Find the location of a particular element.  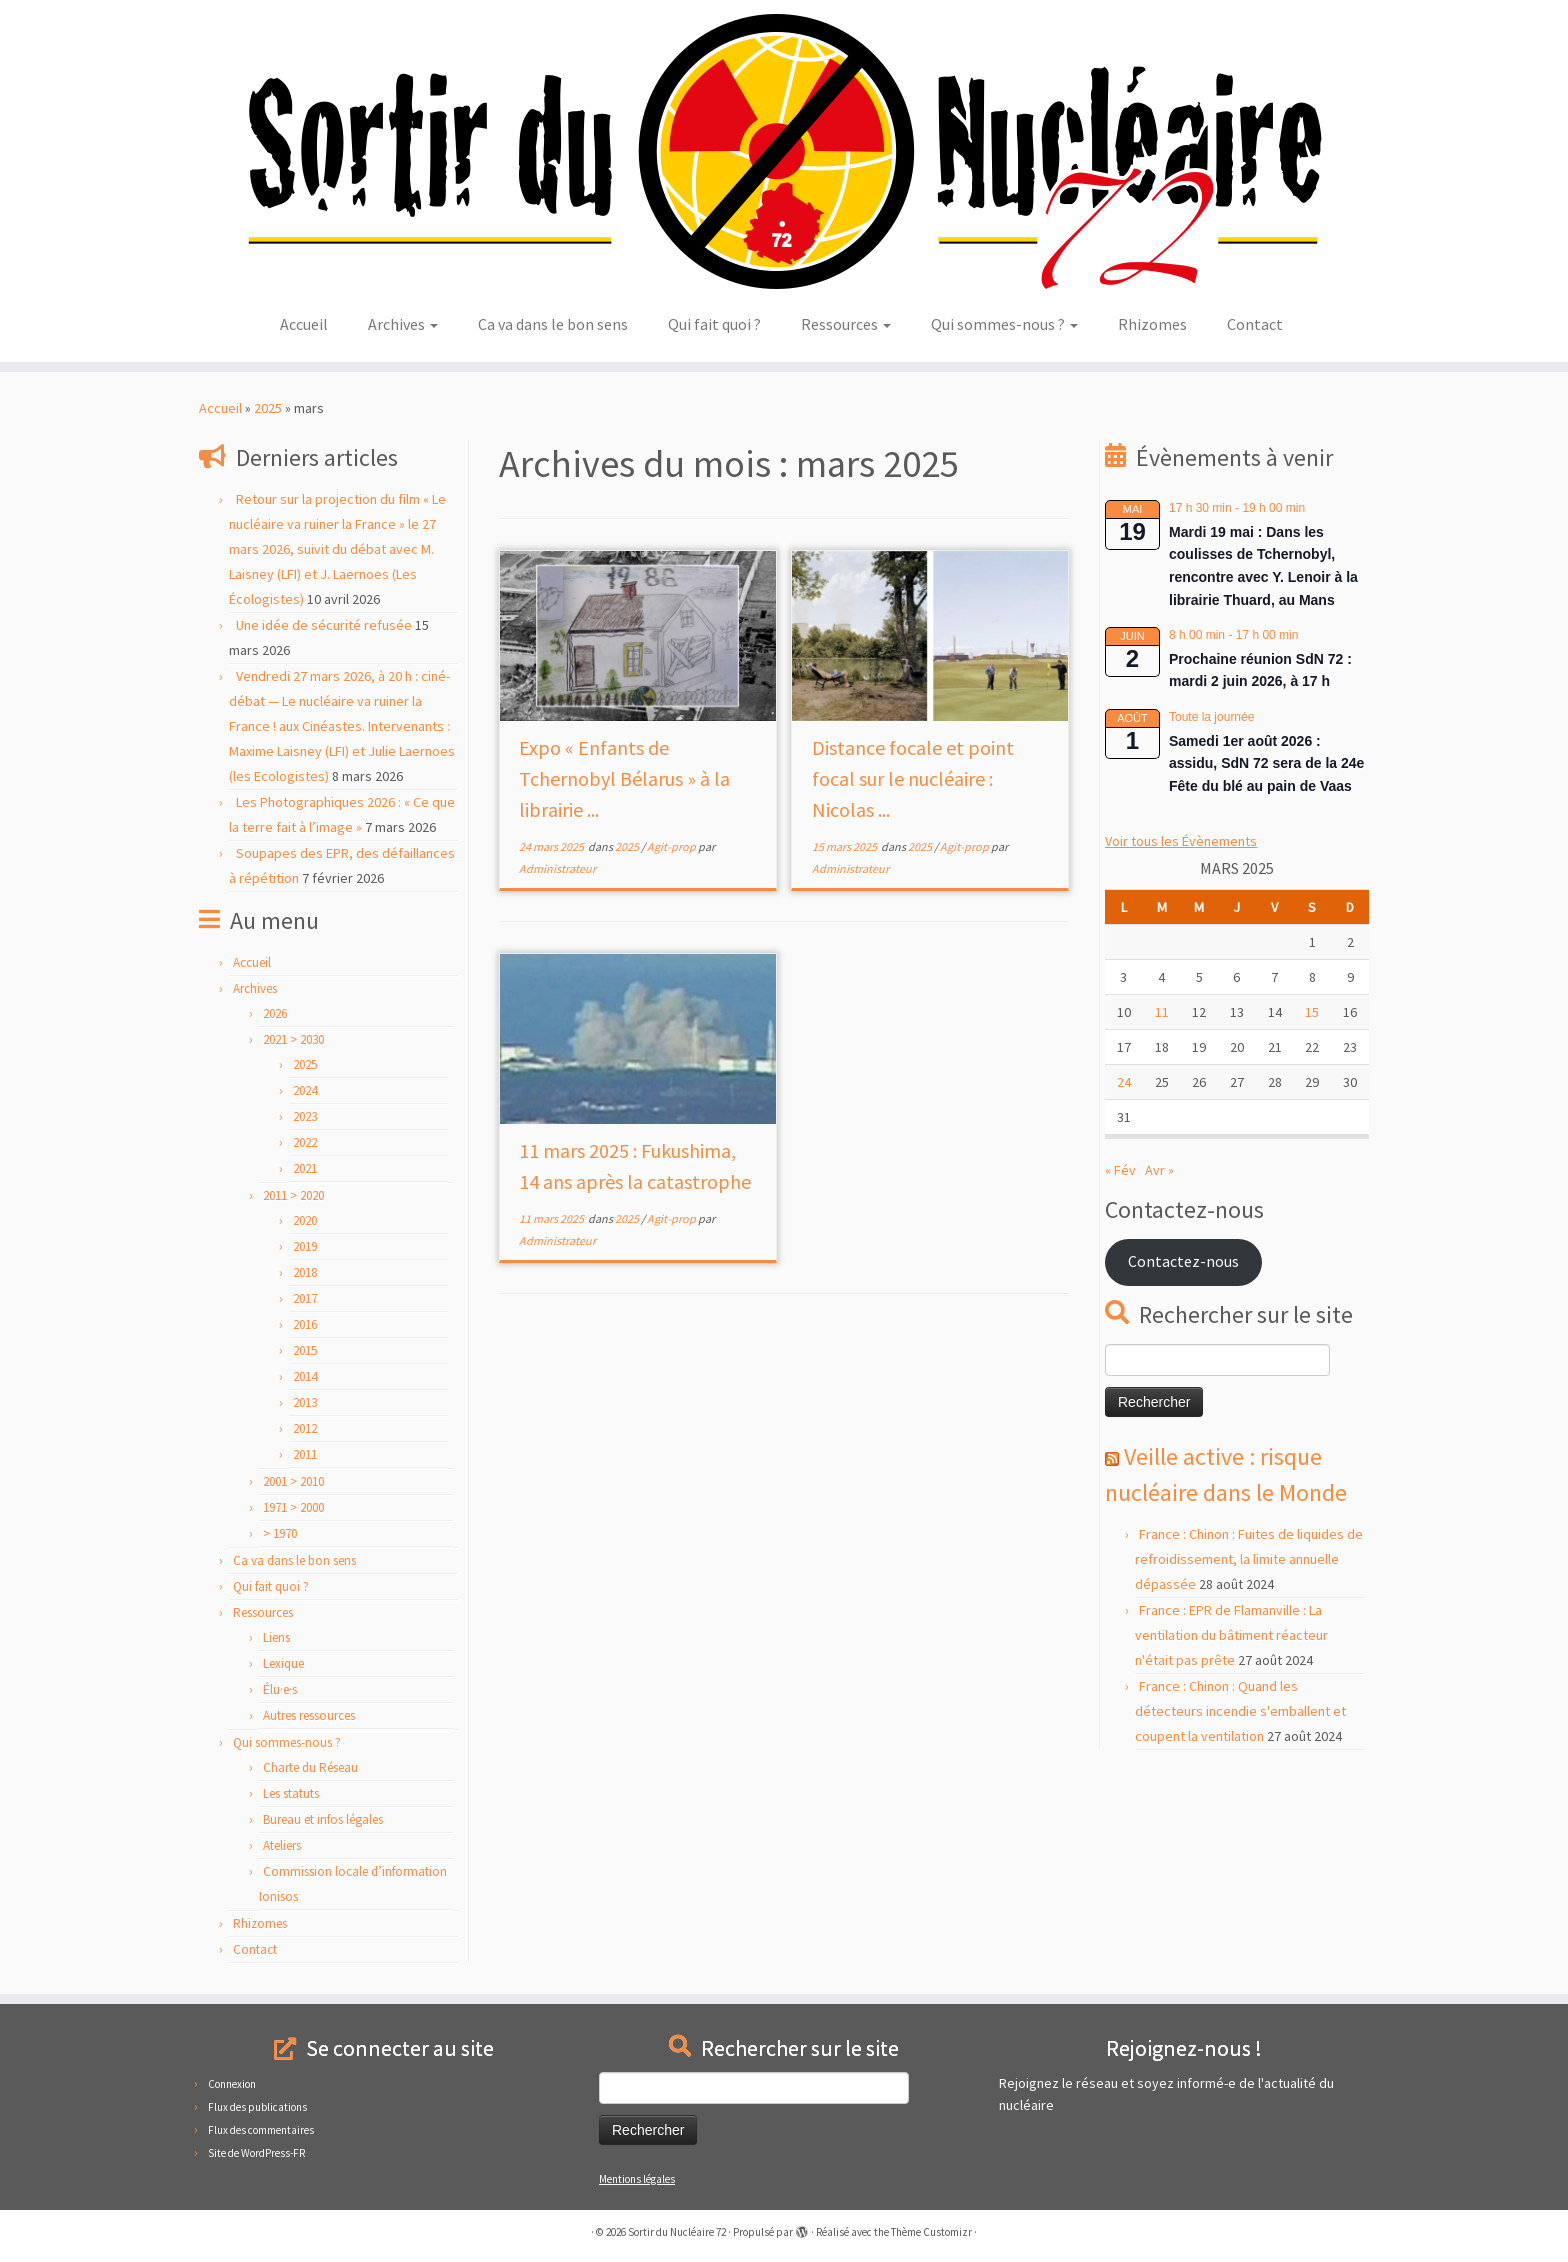

Les statuts is located at coordinates (291, 1793).